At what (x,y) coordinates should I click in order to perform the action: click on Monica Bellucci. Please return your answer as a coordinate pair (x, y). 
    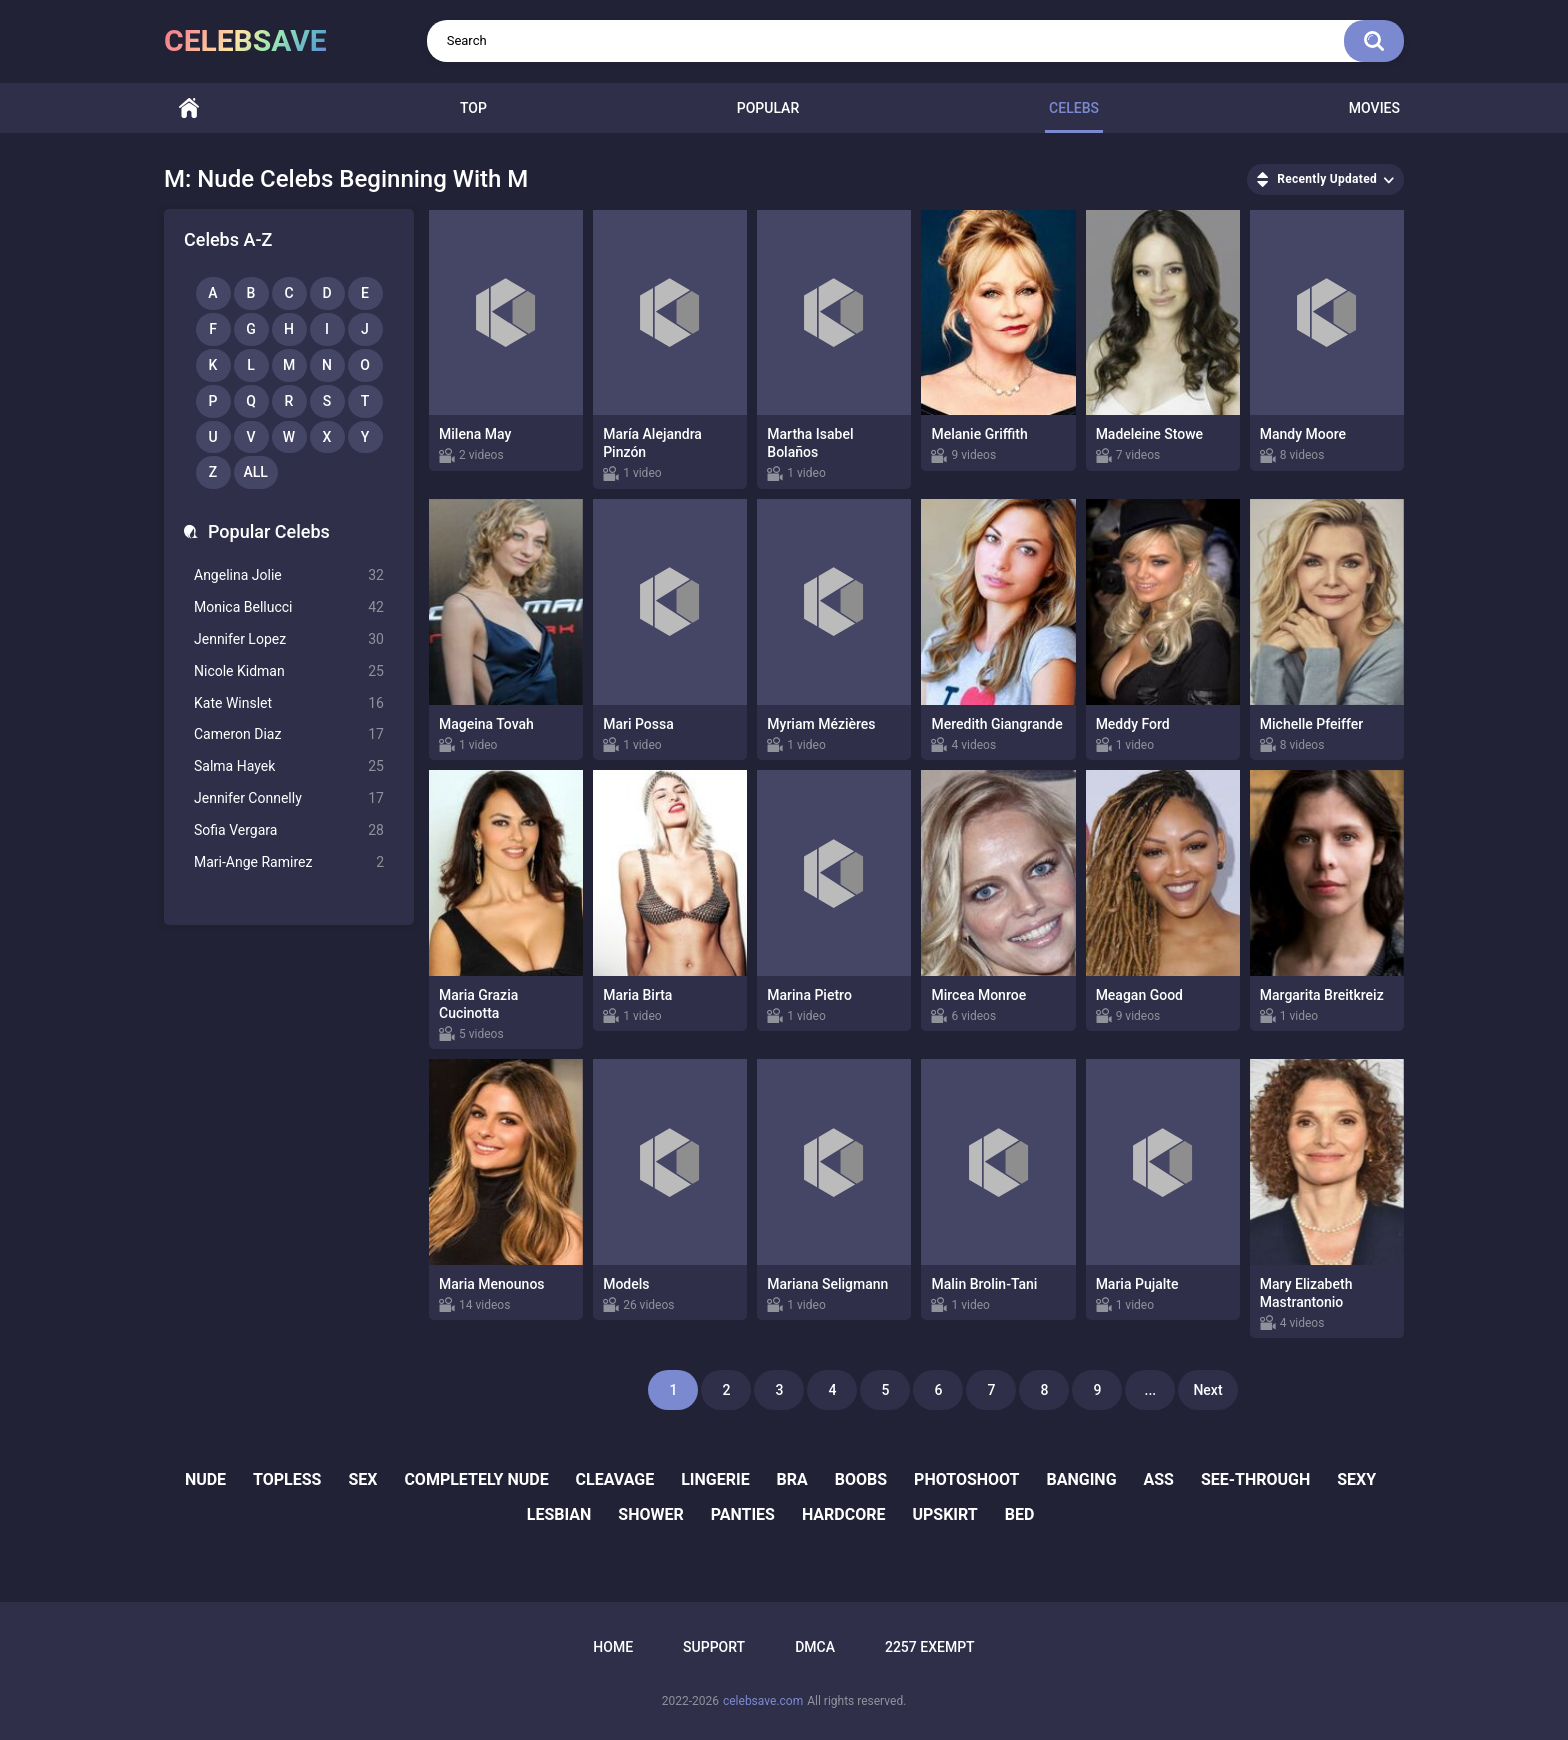
    Looking at the image, I should click on (289, 607).